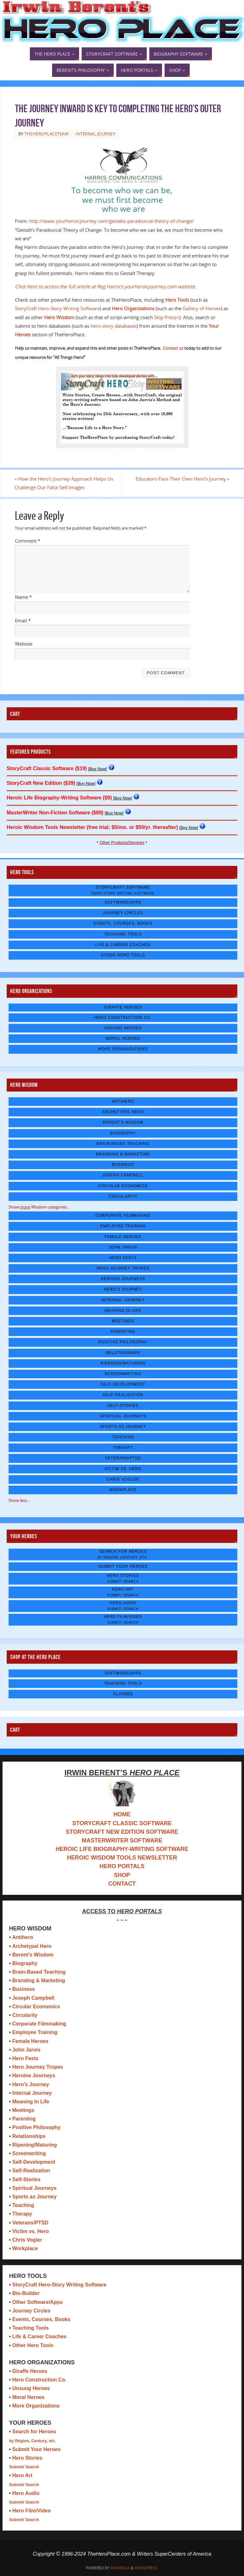 Image resolution: width=244 pixels, height=2576 pixels. I want to click on Biography, so click(123, 1133).